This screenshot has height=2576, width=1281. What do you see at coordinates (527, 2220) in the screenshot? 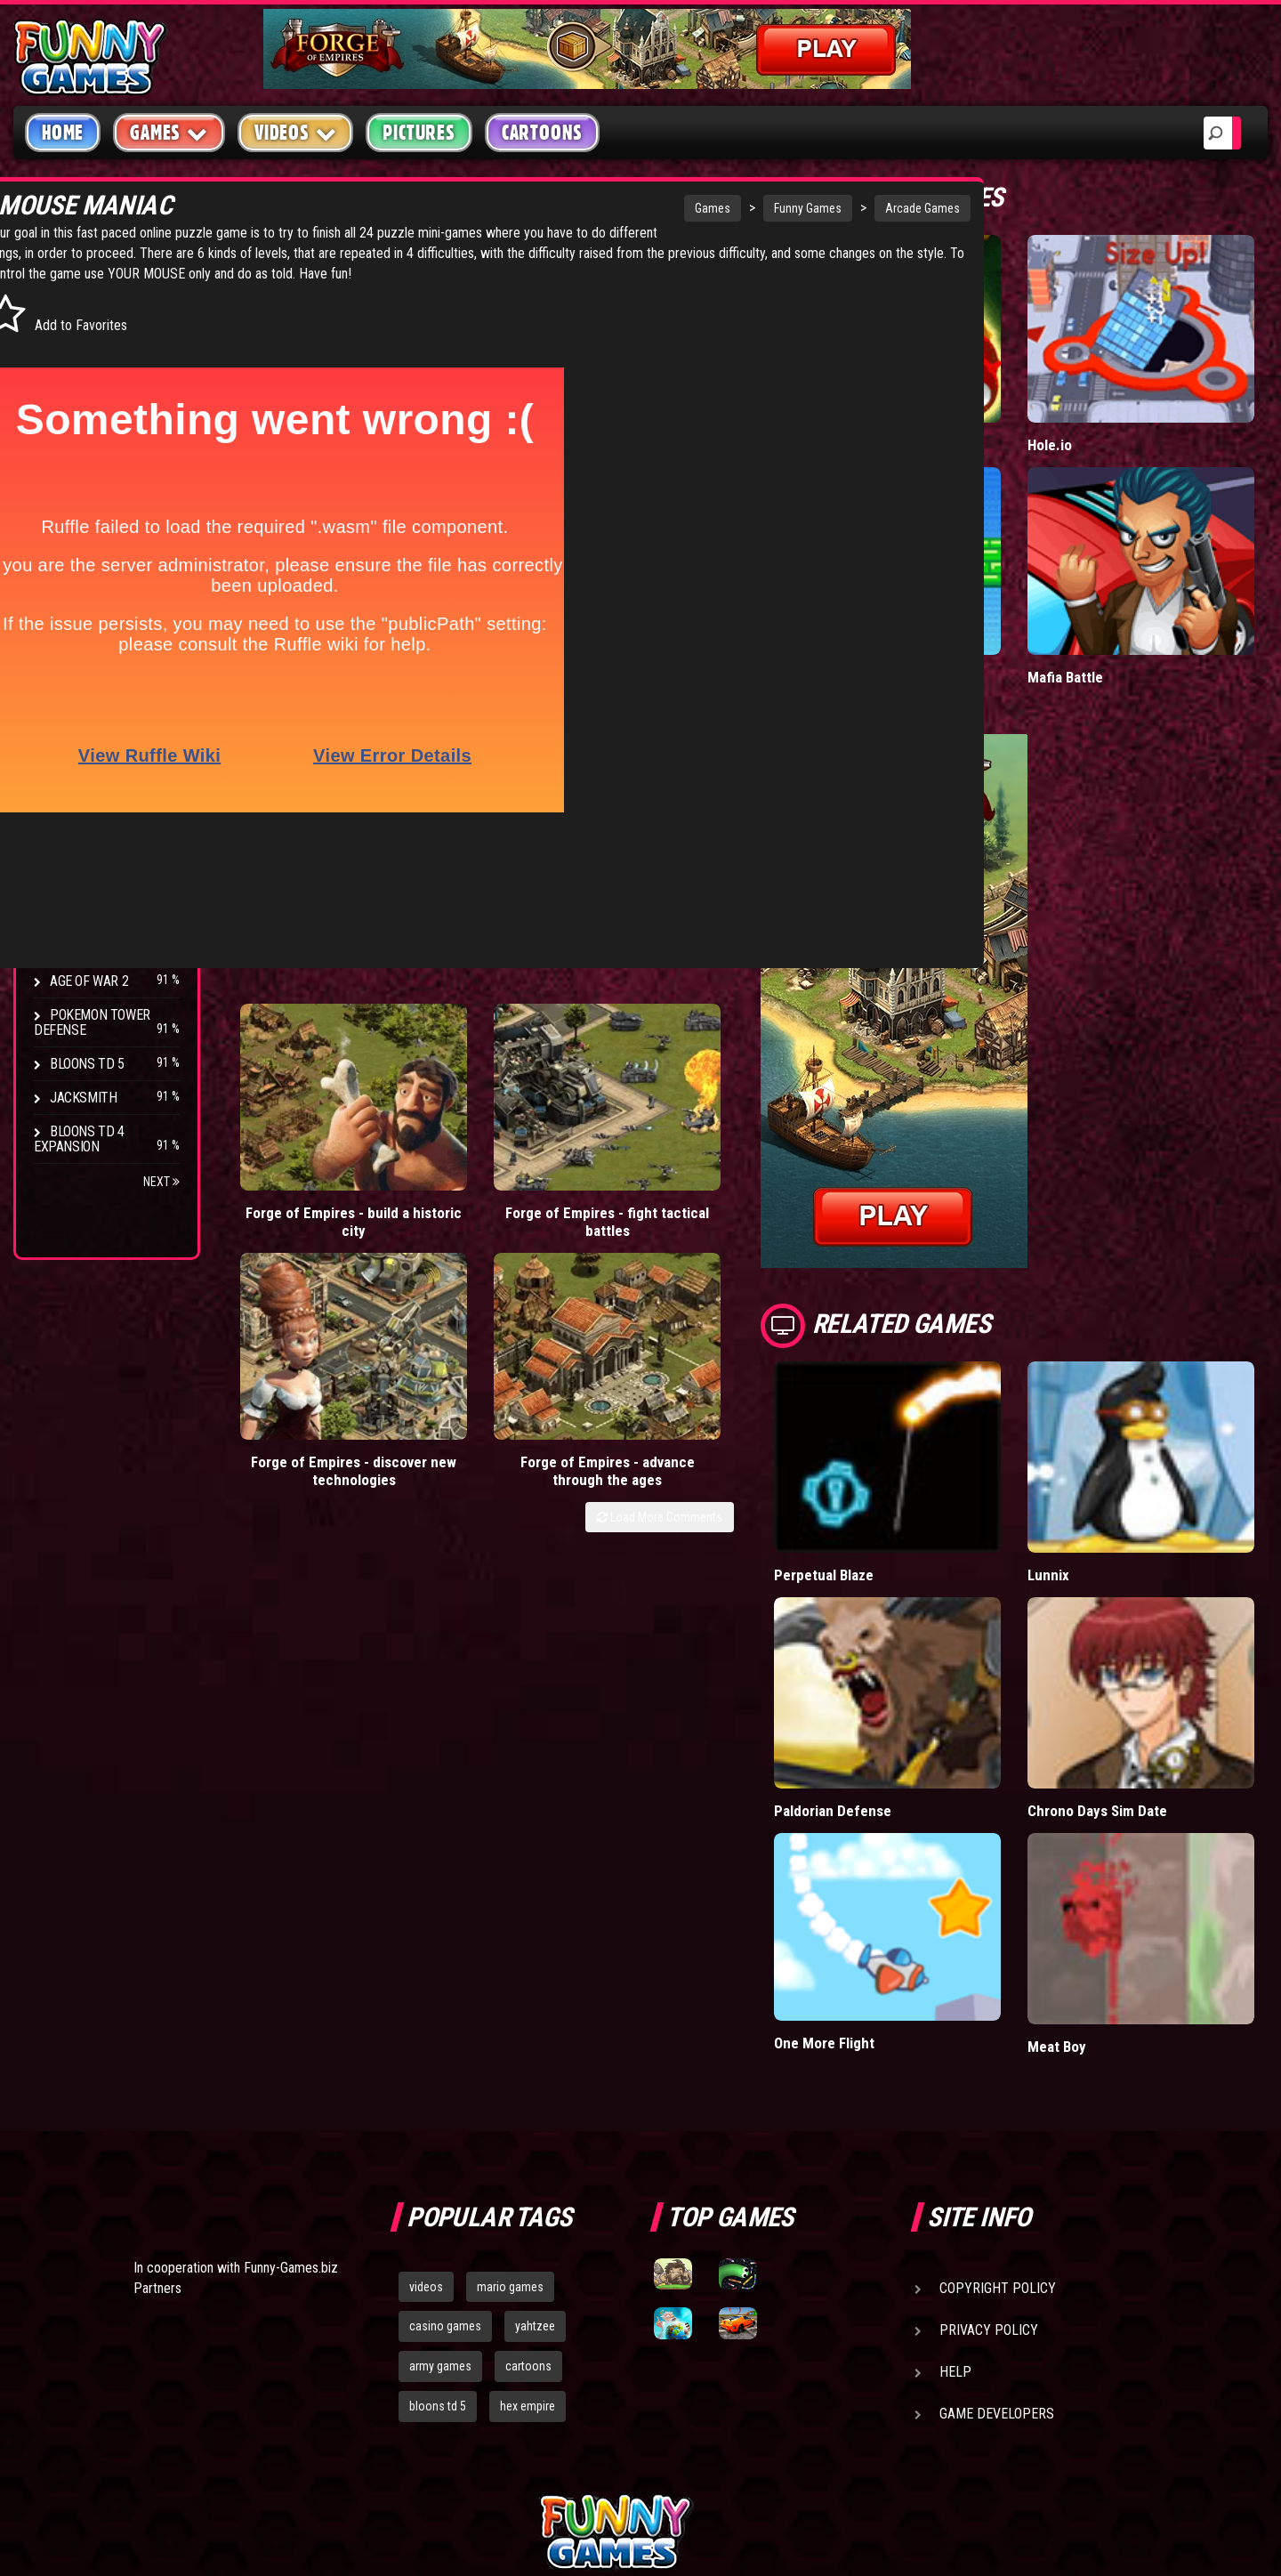
I see `hex empire` at bounding box center [527, 2220].